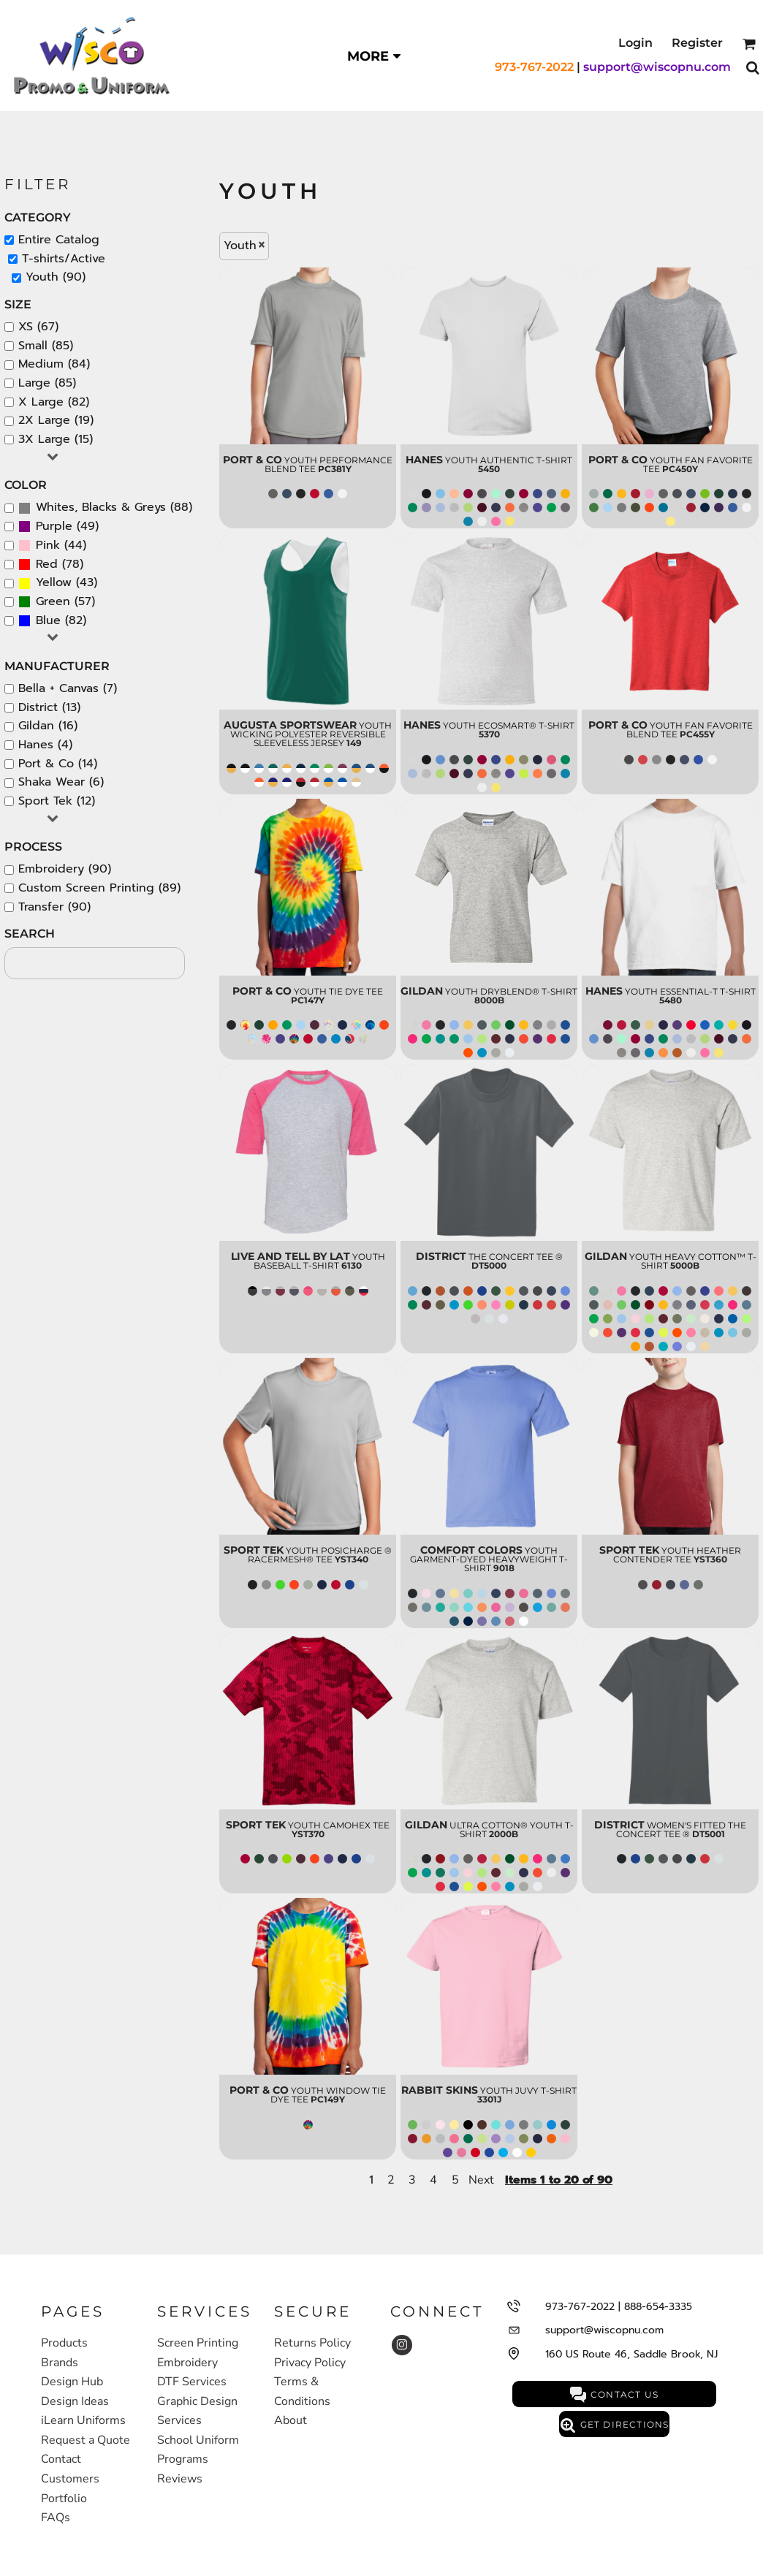  Describe the element at coordinates (54, 526) in the screenshot. I see `Purple` at that location.